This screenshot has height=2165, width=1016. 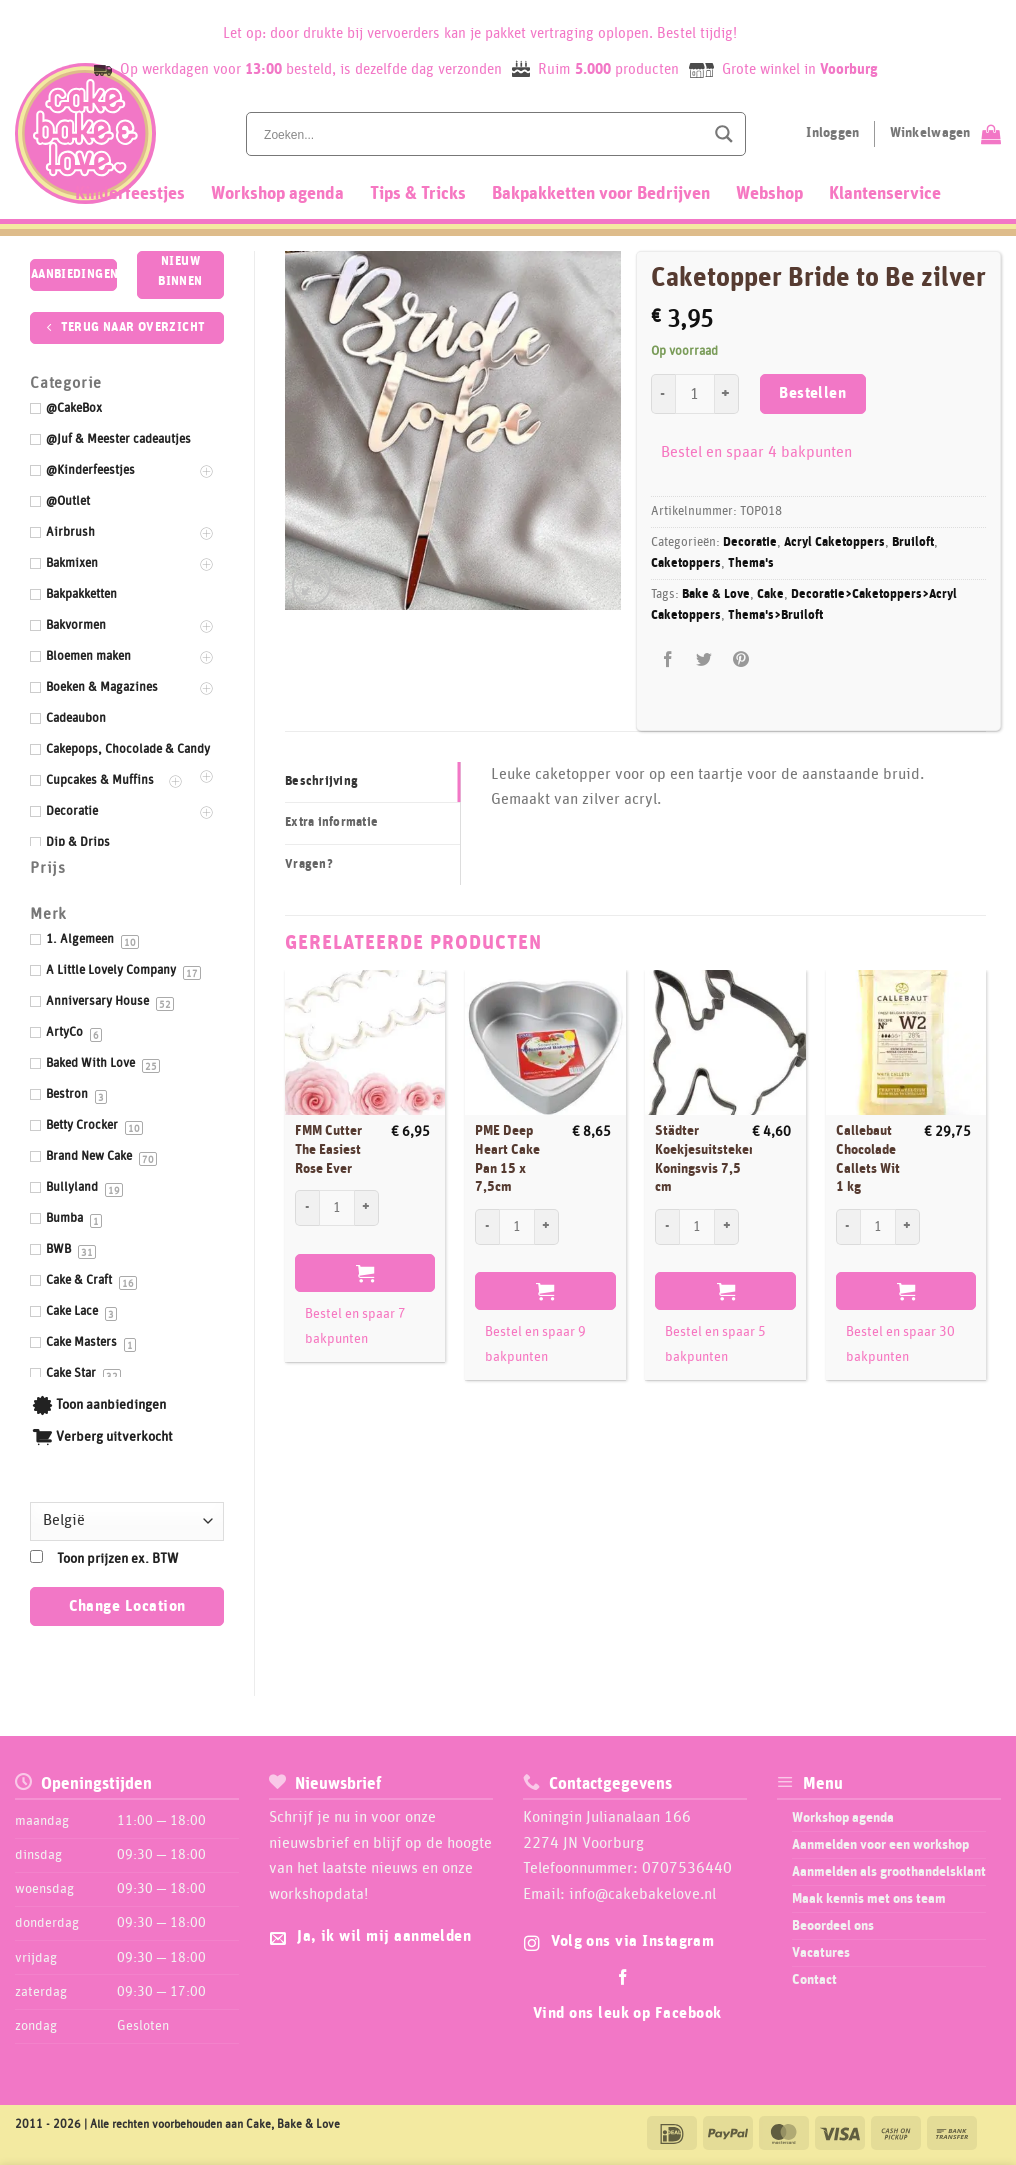 What do you see at coordinates (487, 1227) in the screenshot?
I see `[Aantal met PME Deep Heart Cake Pan 15 x 7,5cm verlagen]` at bounding box center [487, 1227].